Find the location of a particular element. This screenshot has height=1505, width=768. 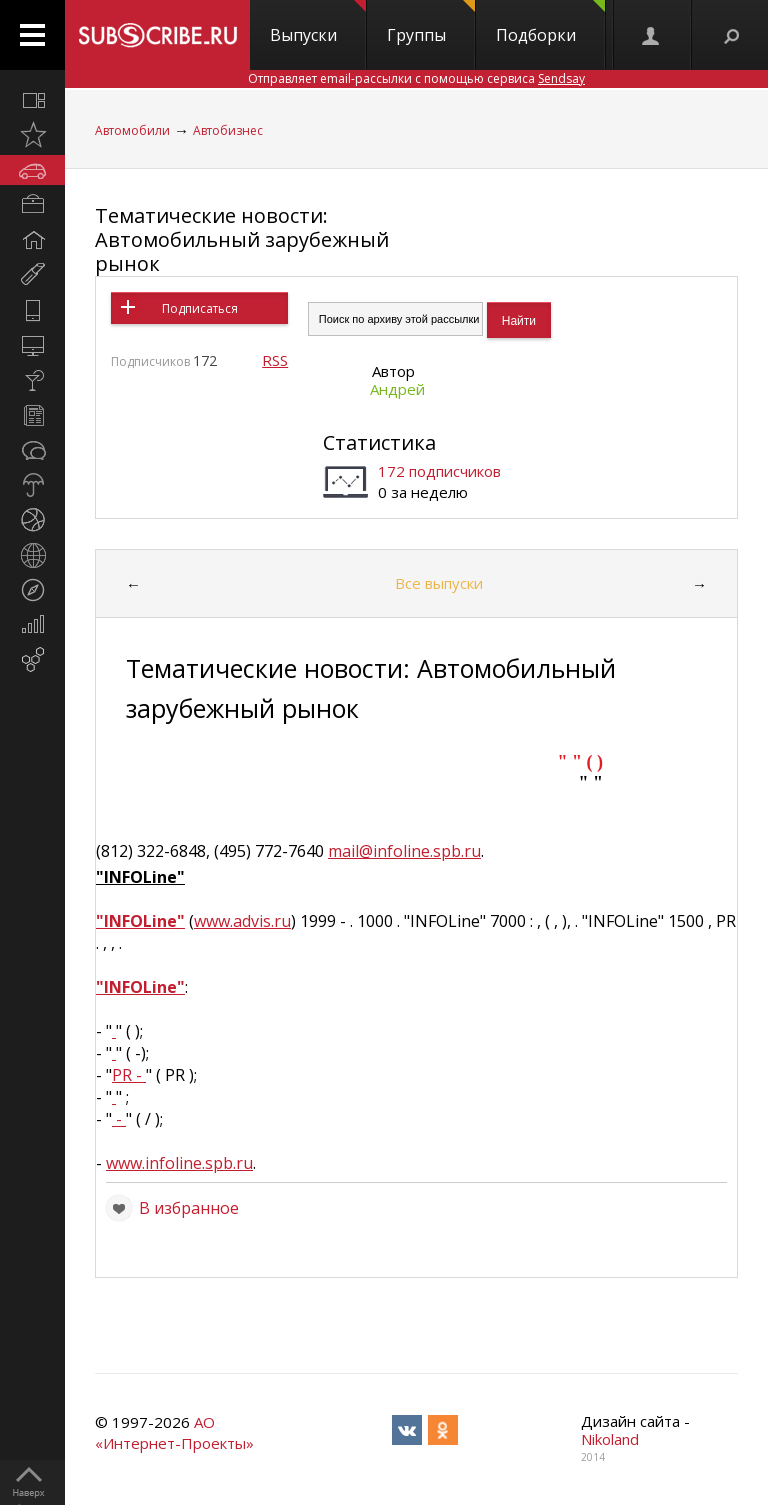

Группы is located at coordinates (431, 23).